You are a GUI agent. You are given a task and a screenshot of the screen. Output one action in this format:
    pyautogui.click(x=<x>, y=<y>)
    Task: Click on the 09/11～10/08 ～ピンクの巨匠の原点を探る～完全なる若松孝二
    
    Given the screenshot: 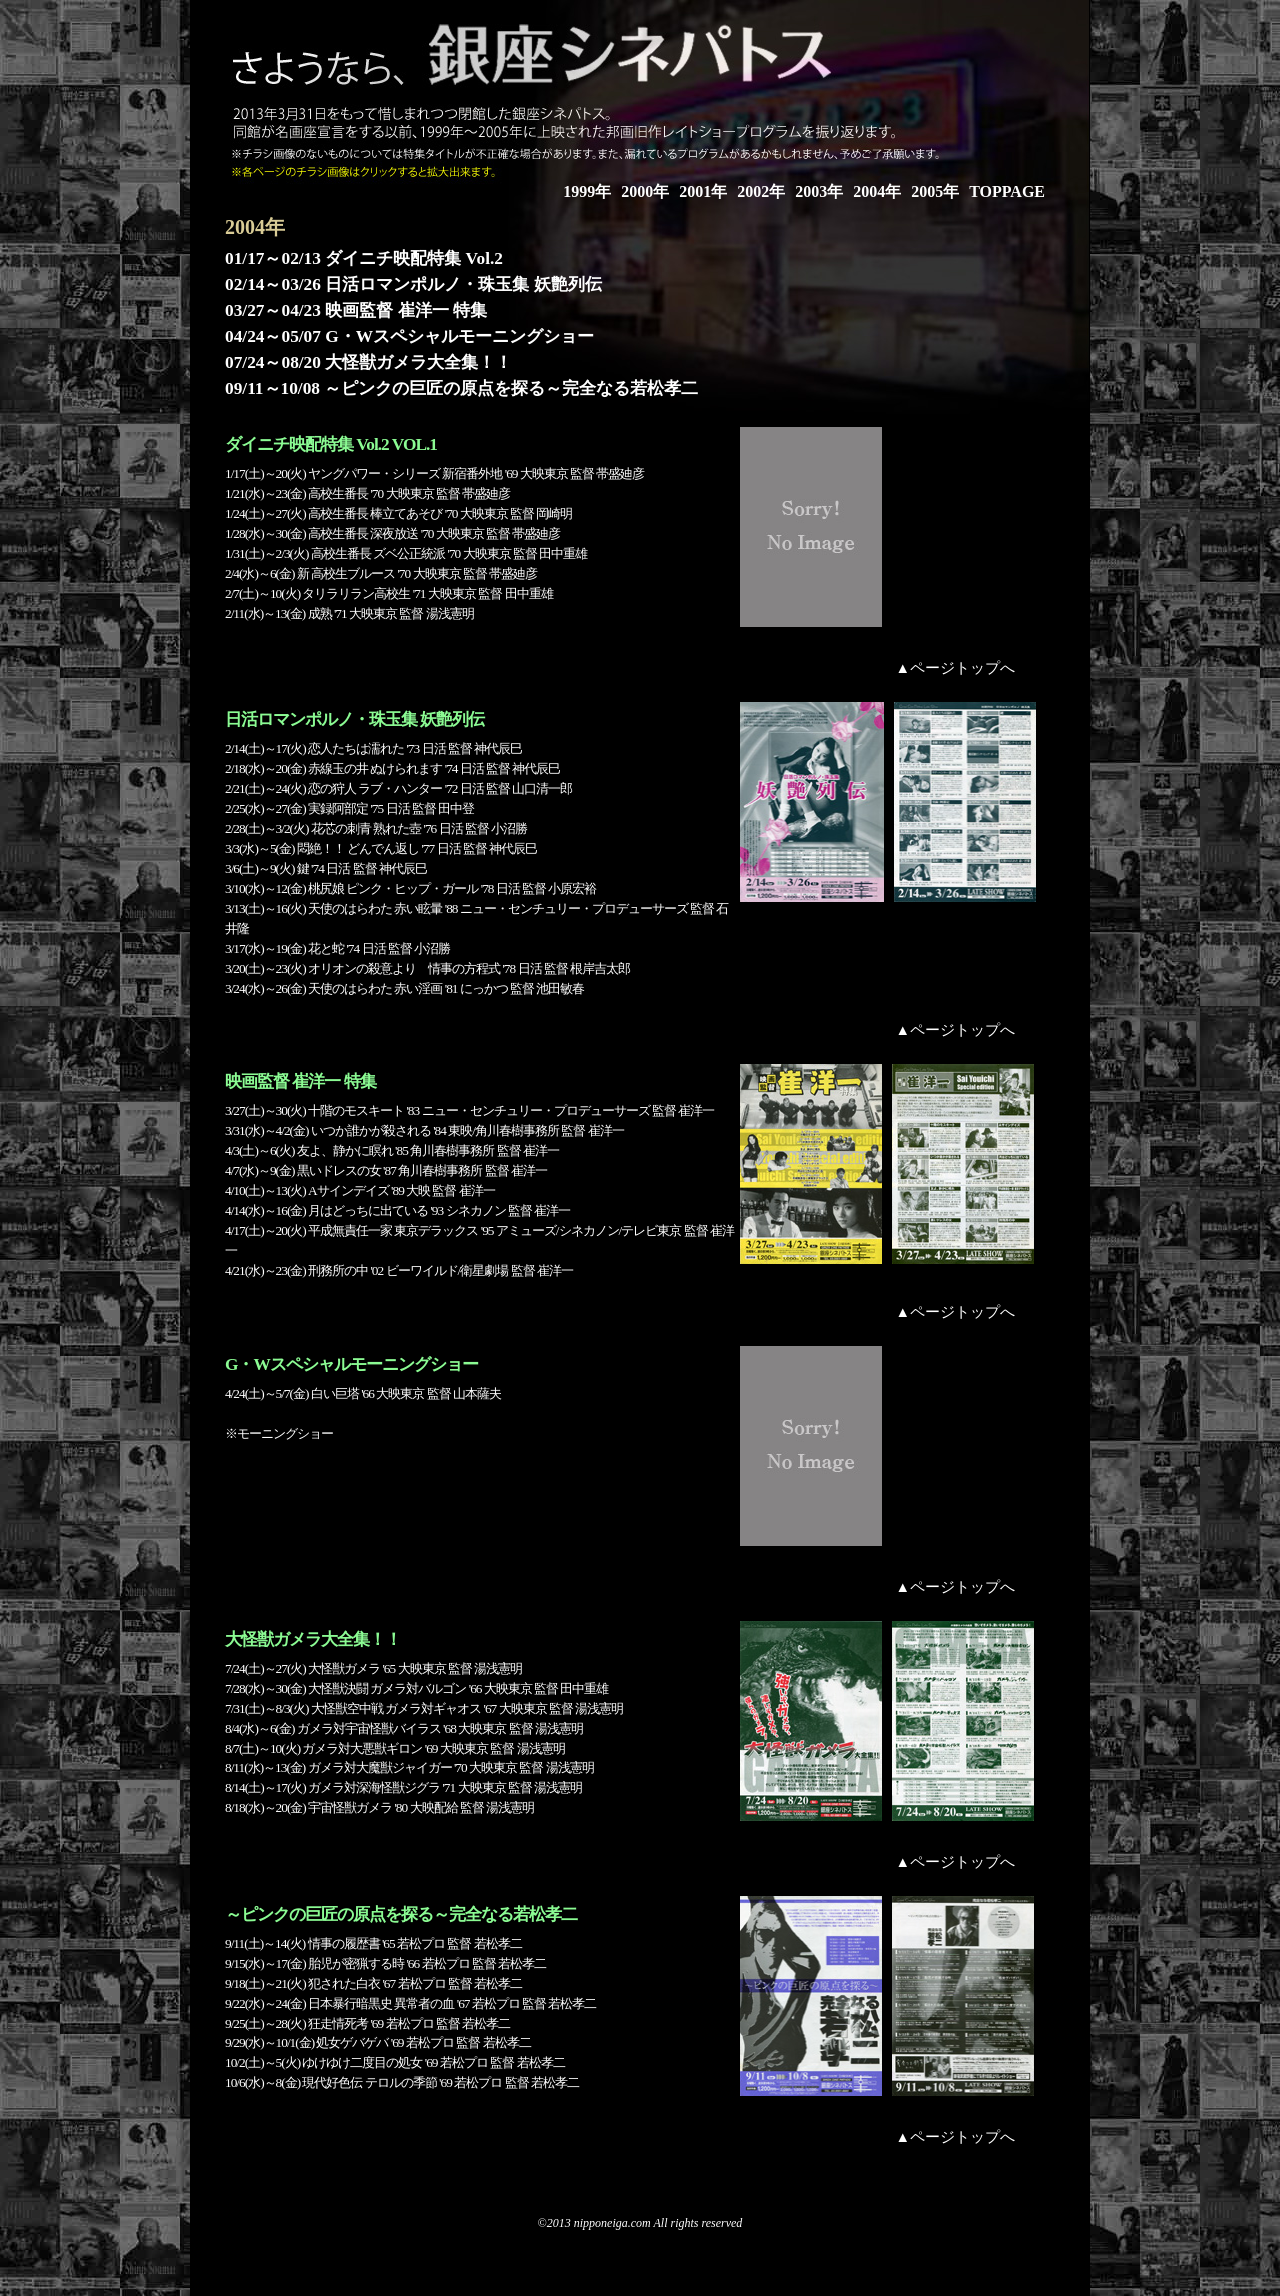 What is the action you would take?
    pyautogui.click(x=461, y=388)
    